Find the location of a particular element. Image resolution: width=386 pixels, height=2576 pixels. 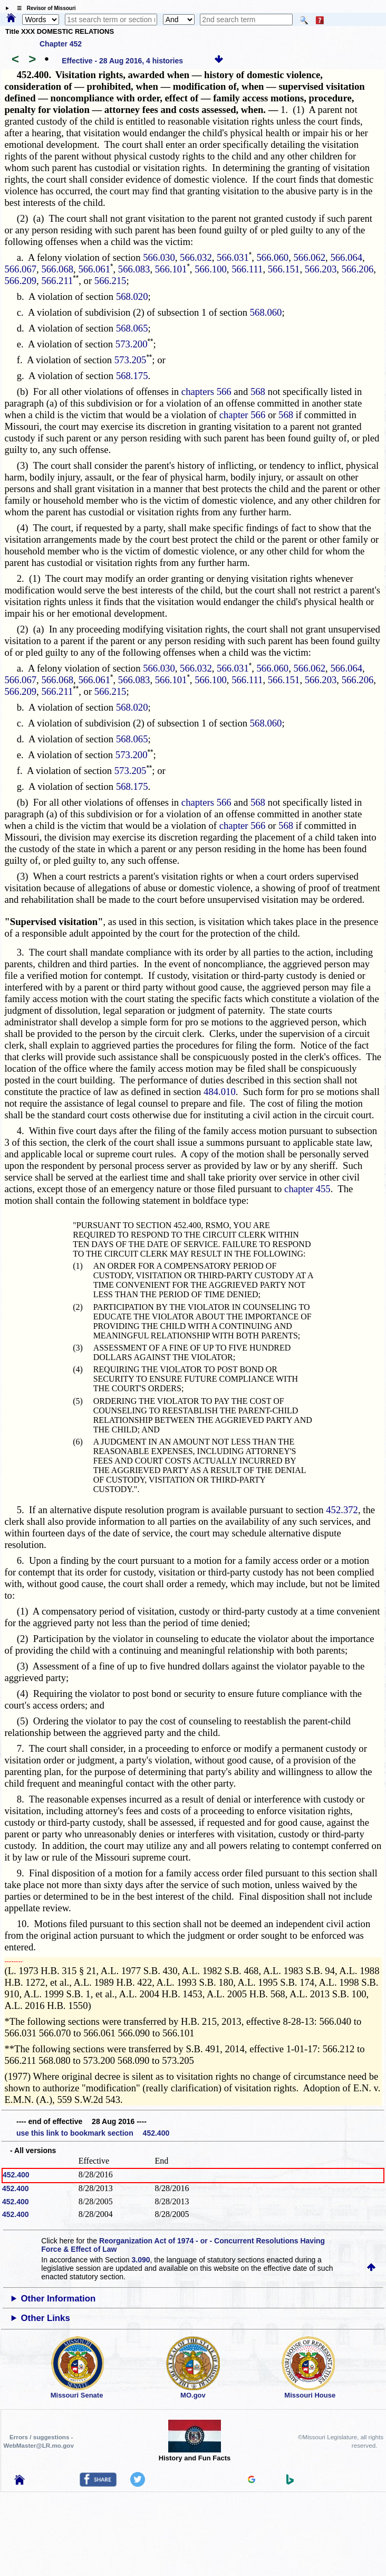

568.020 is located at coordinates (132, 296).